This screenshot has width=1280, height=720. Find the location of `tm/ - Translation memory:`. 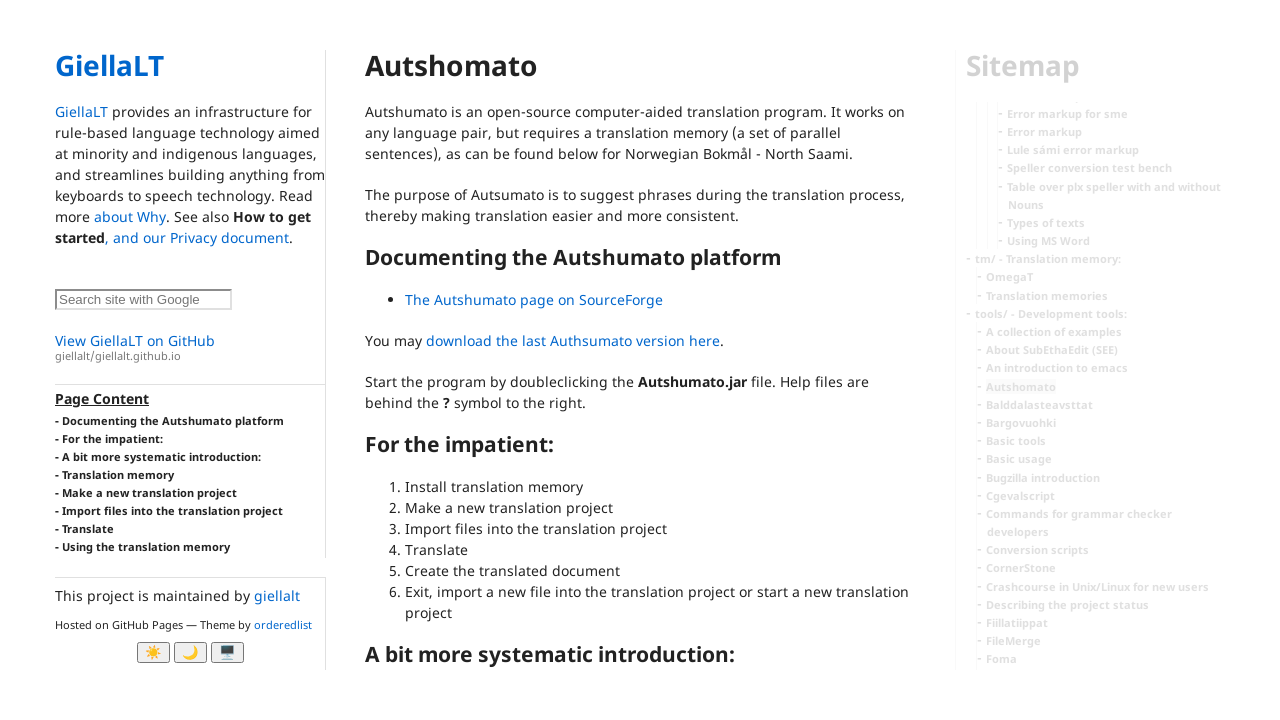

tm/ - Translation memory: is located at coordinates (1048, 258).